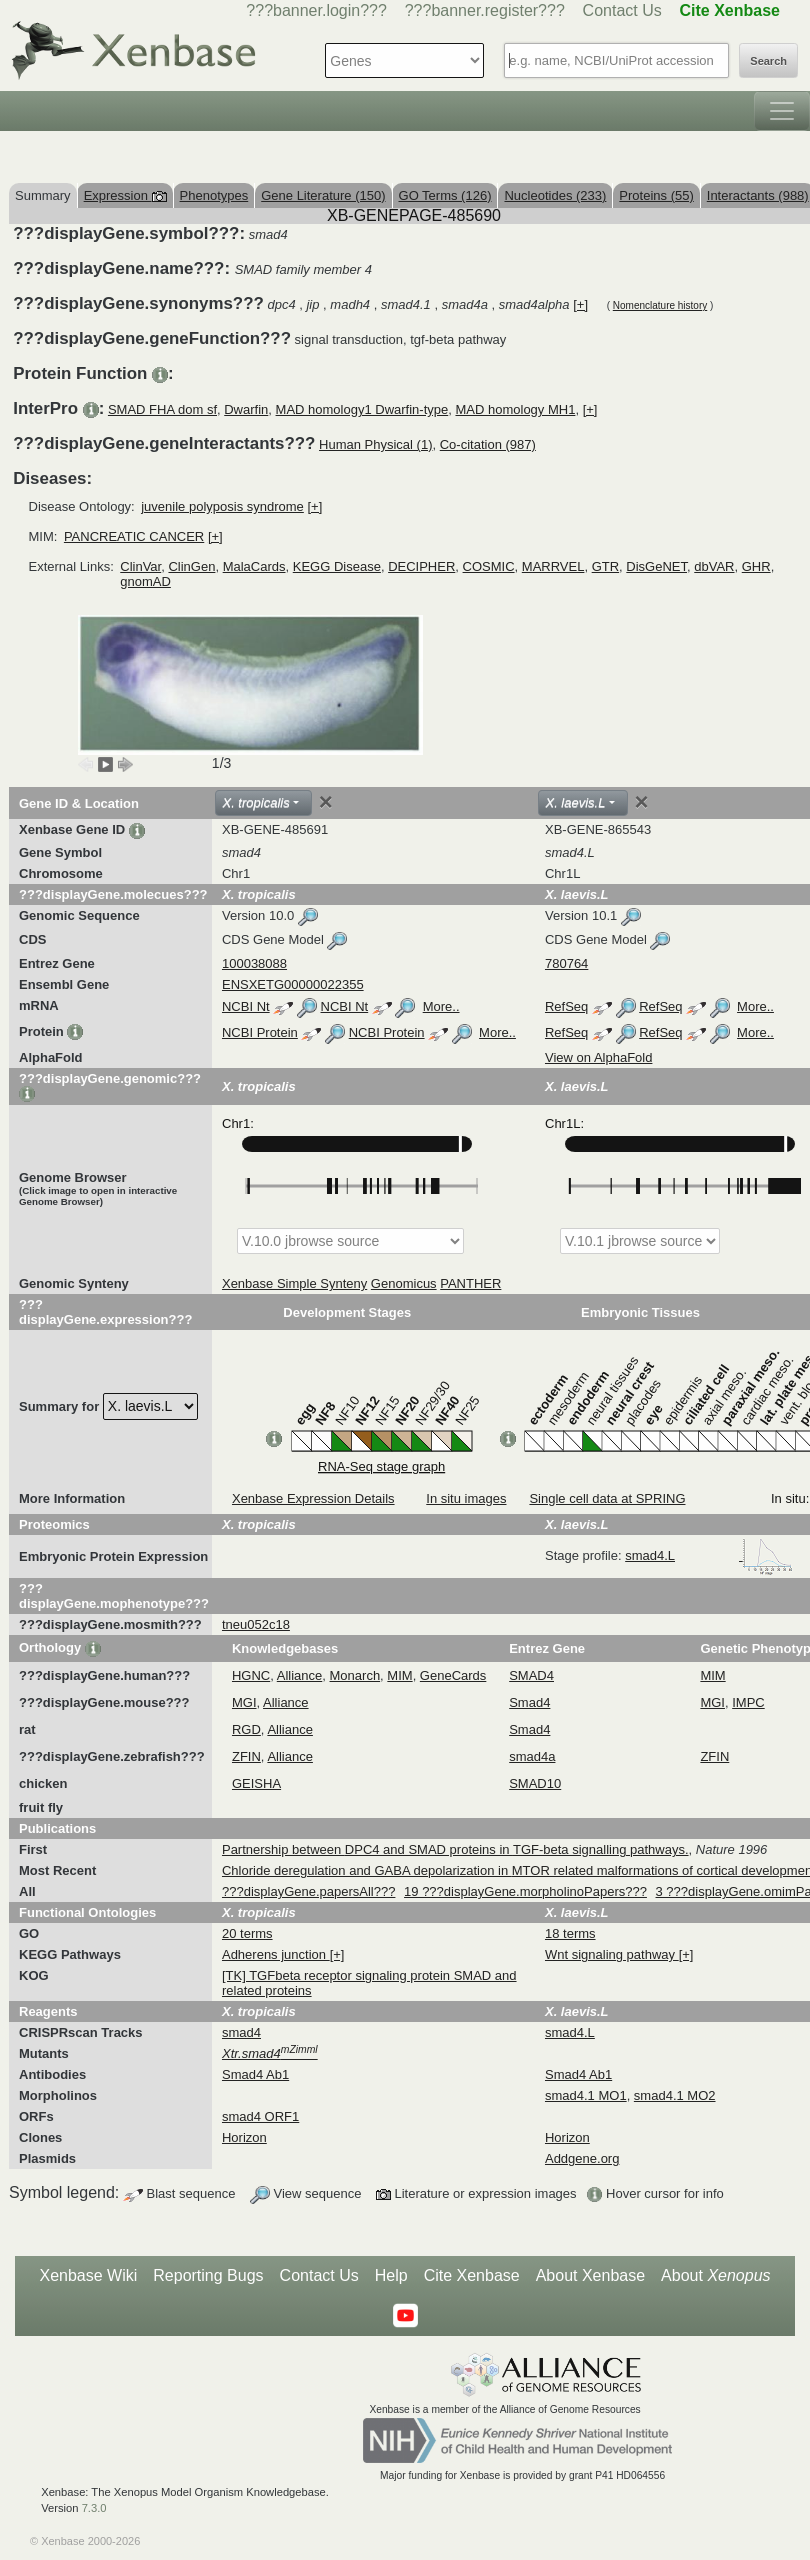  What do you see at coordinates (337, 566) in the screenshot?
I see `KEGG Disease` at bounding box center [337, 566].